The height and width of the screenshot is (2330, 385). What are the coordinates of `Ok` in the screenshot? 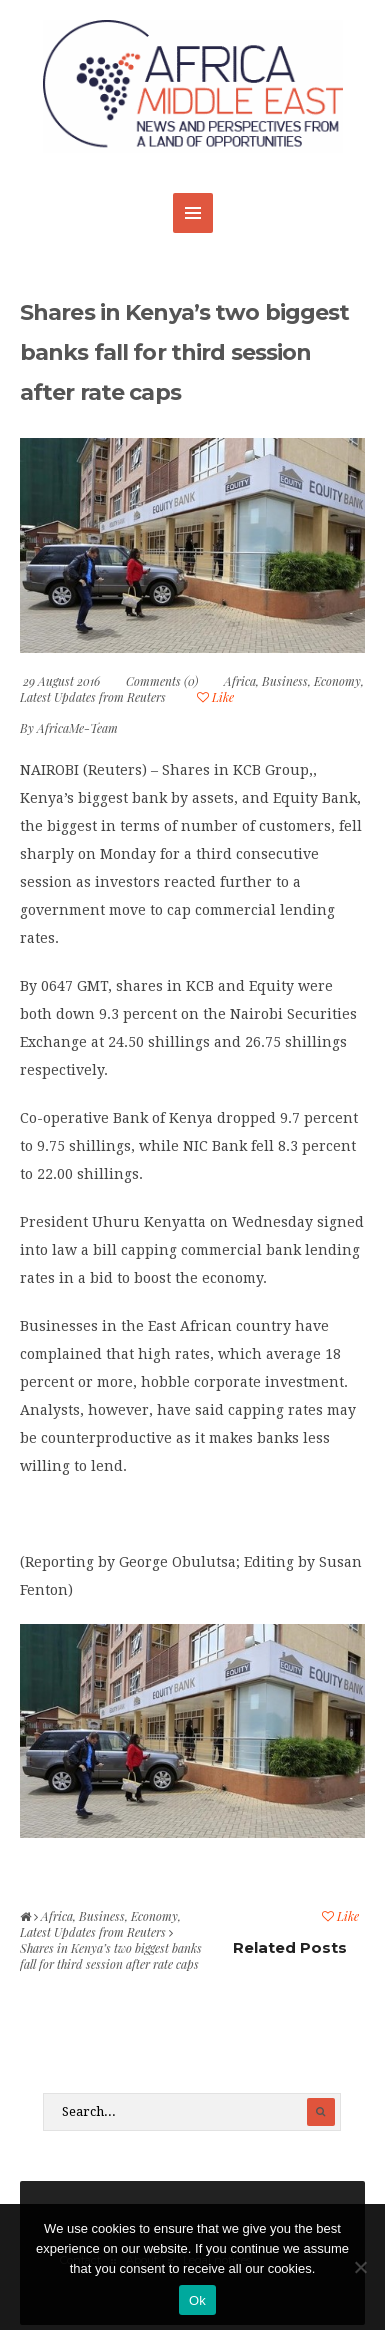 It's located at (197, 2300).